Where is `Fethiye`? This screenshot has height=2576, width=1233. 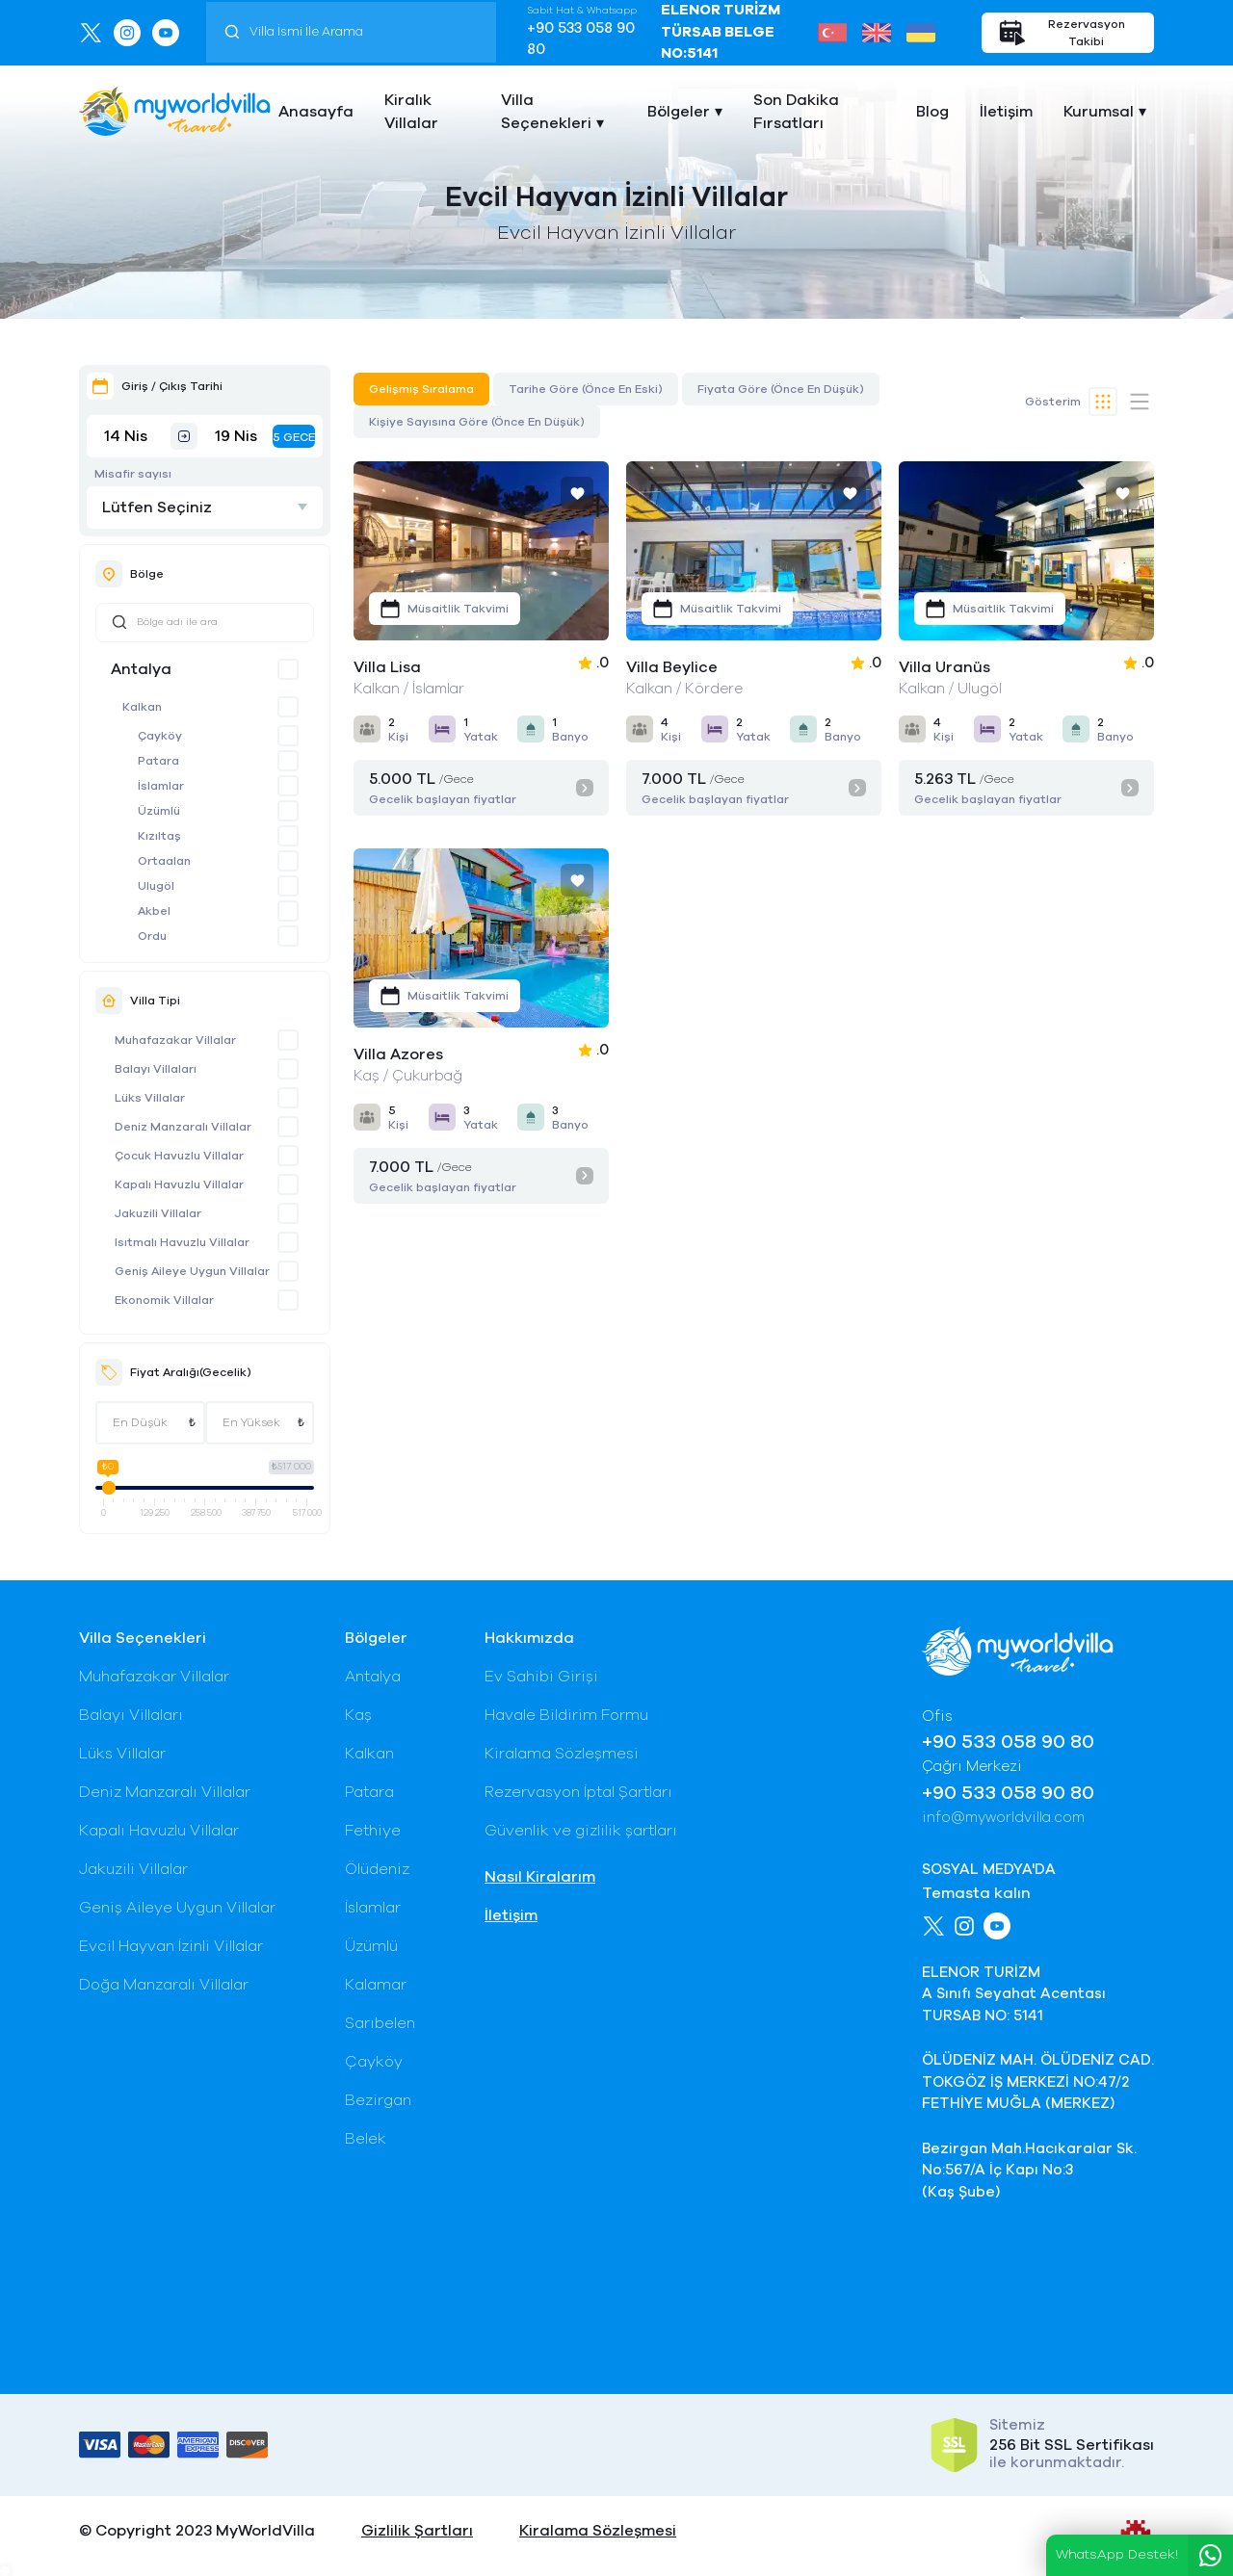 Fethiye is located at coordinates (373, 1830).